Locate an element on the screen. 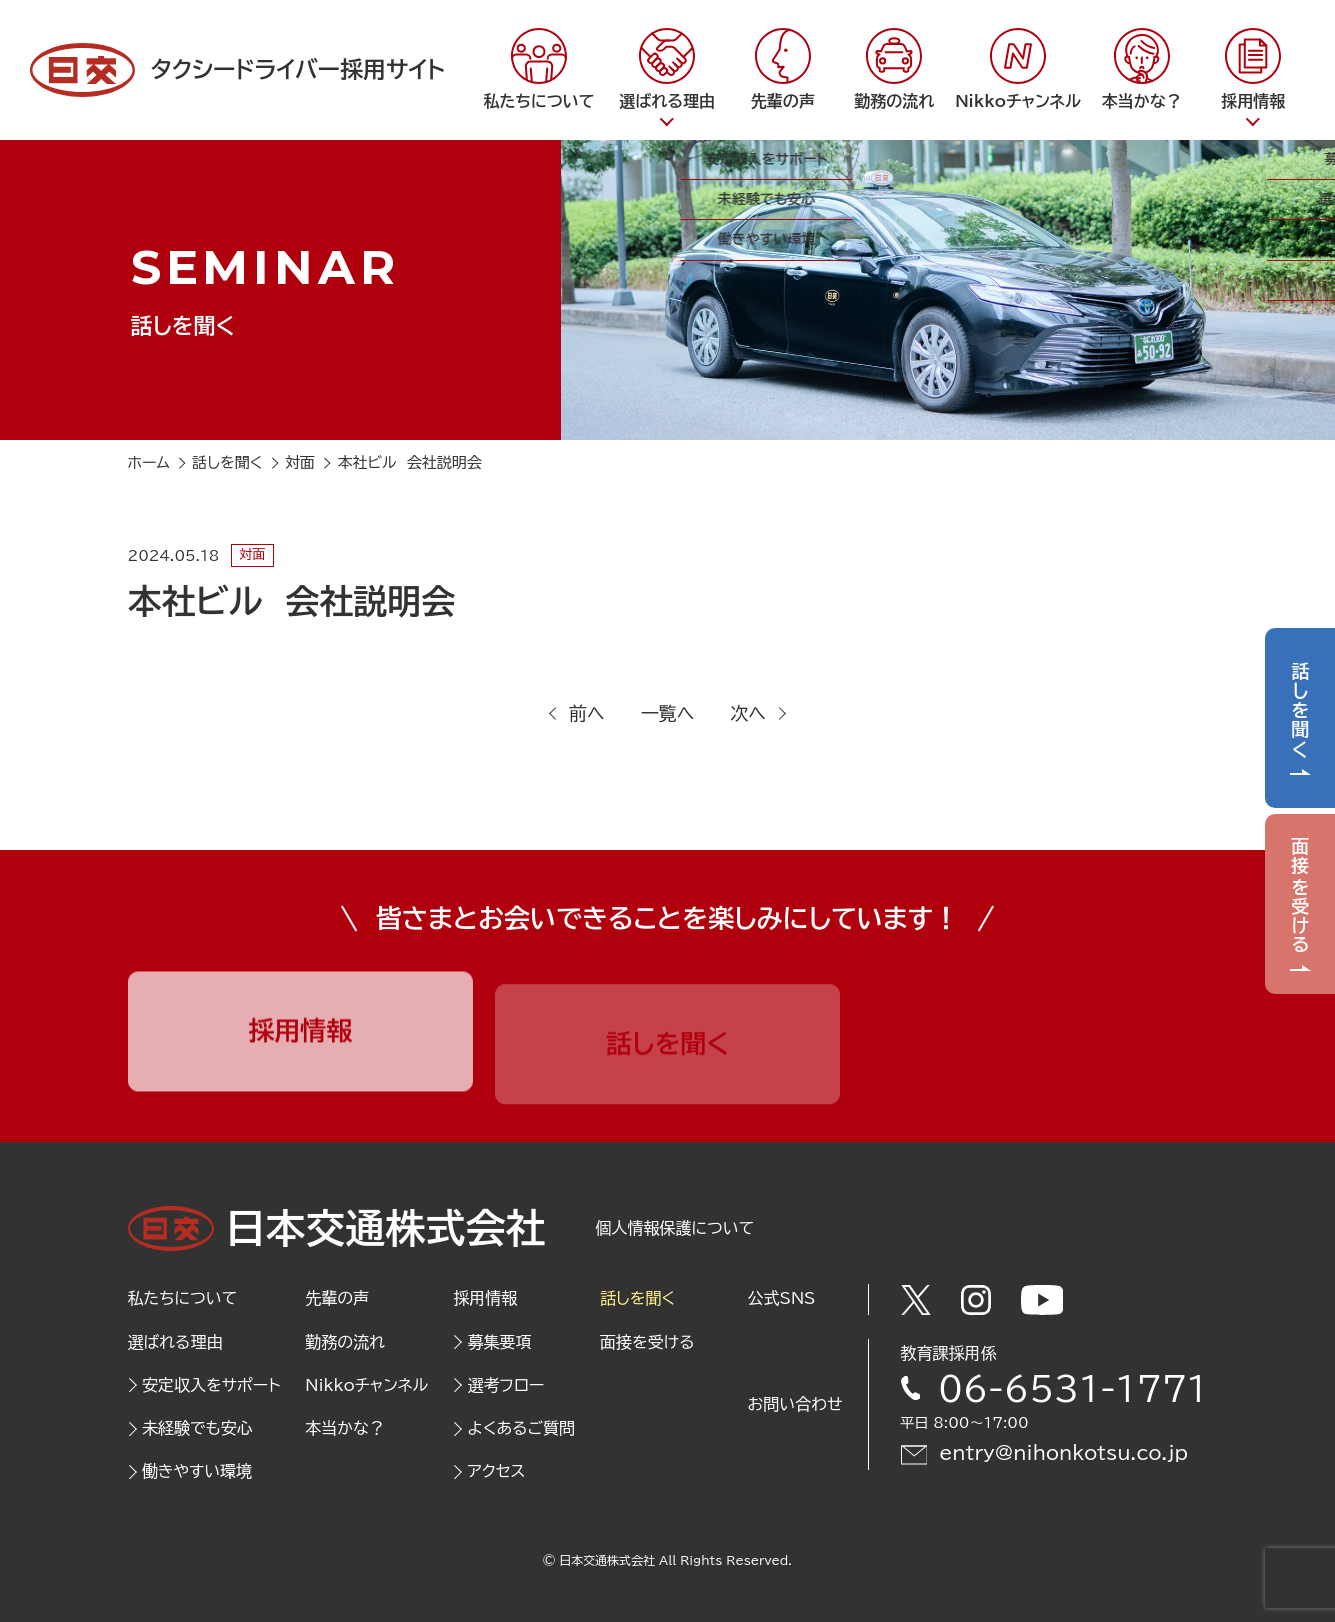 This screenshot has width=1335, height=1622. 話しを聞く is located at coordinates (1300, 710).